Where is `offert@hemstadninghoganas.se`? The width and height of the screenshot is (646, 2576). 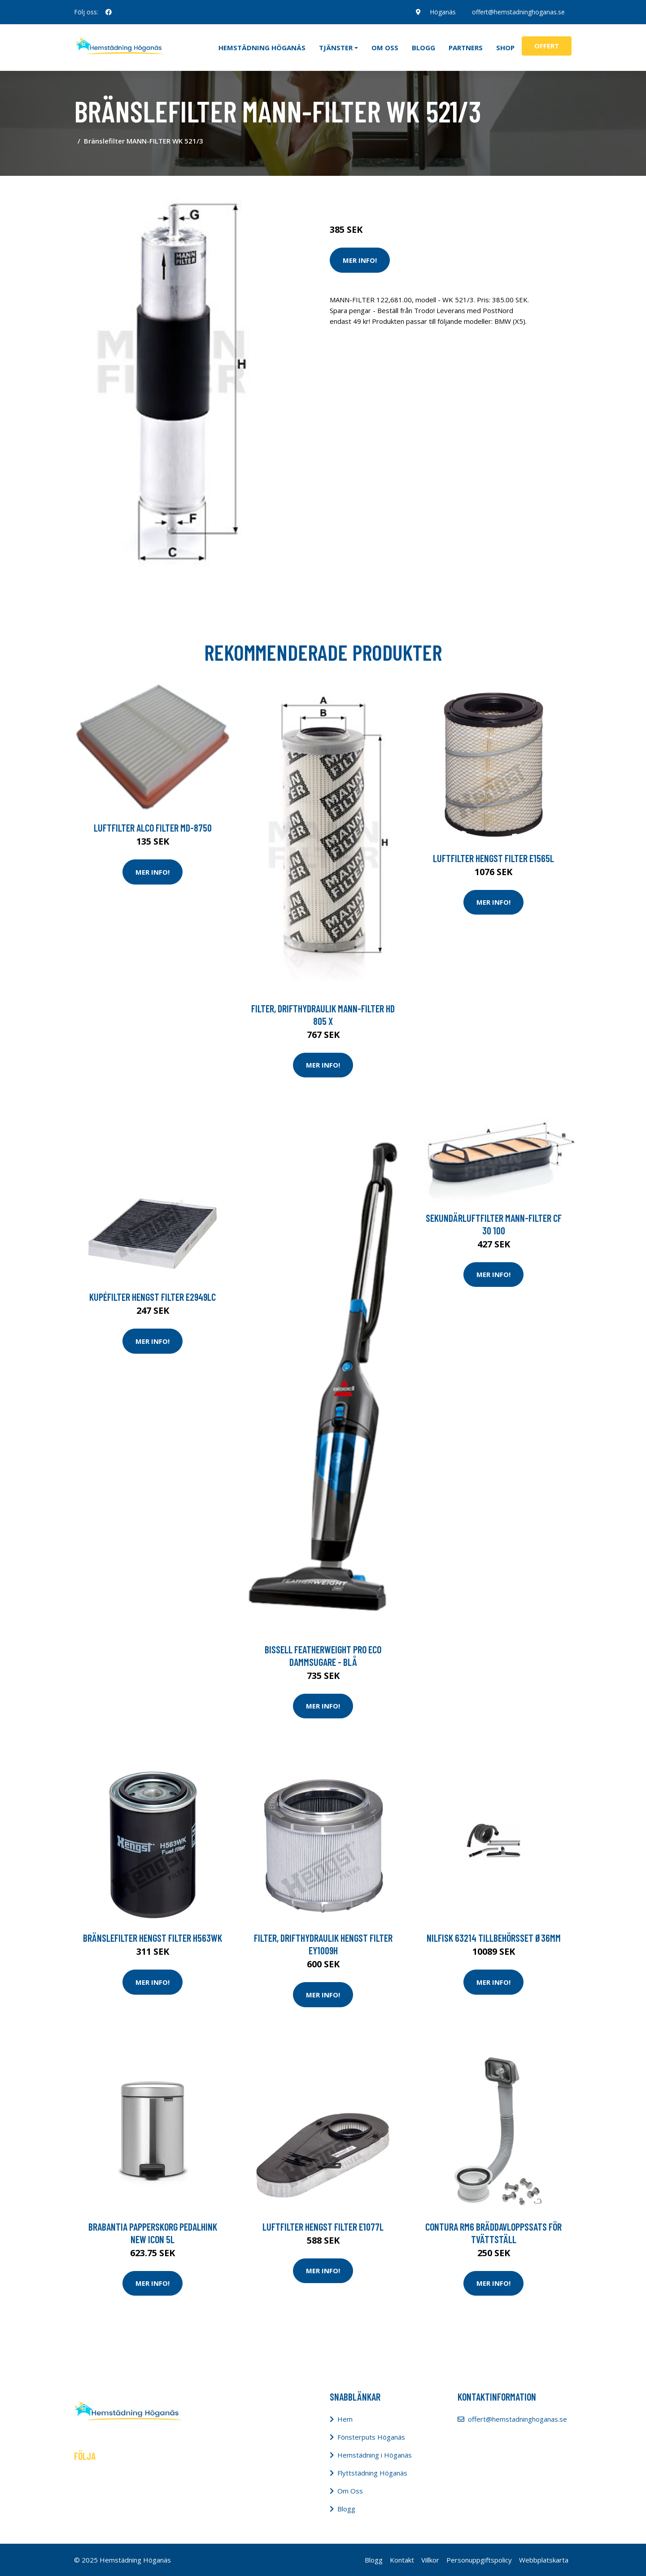 offert@hemstadninghoganas.se is located at coordinates (518, 12).